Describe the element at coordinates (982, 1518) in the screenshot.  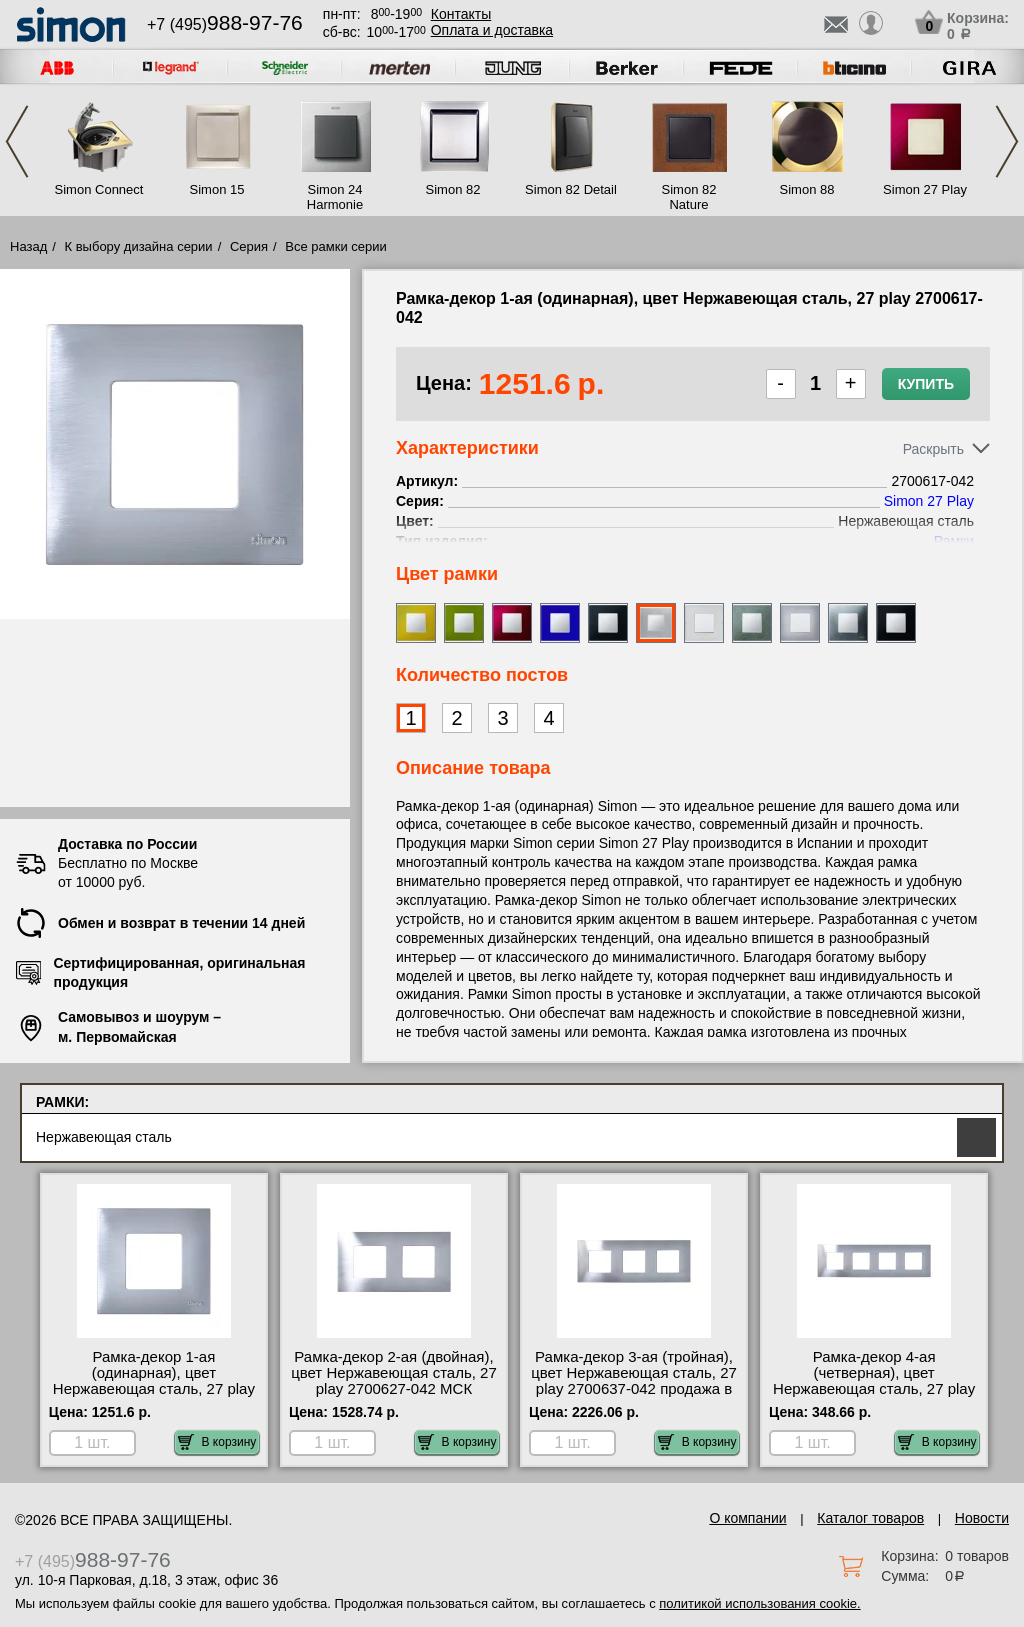
I see `Новости` at that location.